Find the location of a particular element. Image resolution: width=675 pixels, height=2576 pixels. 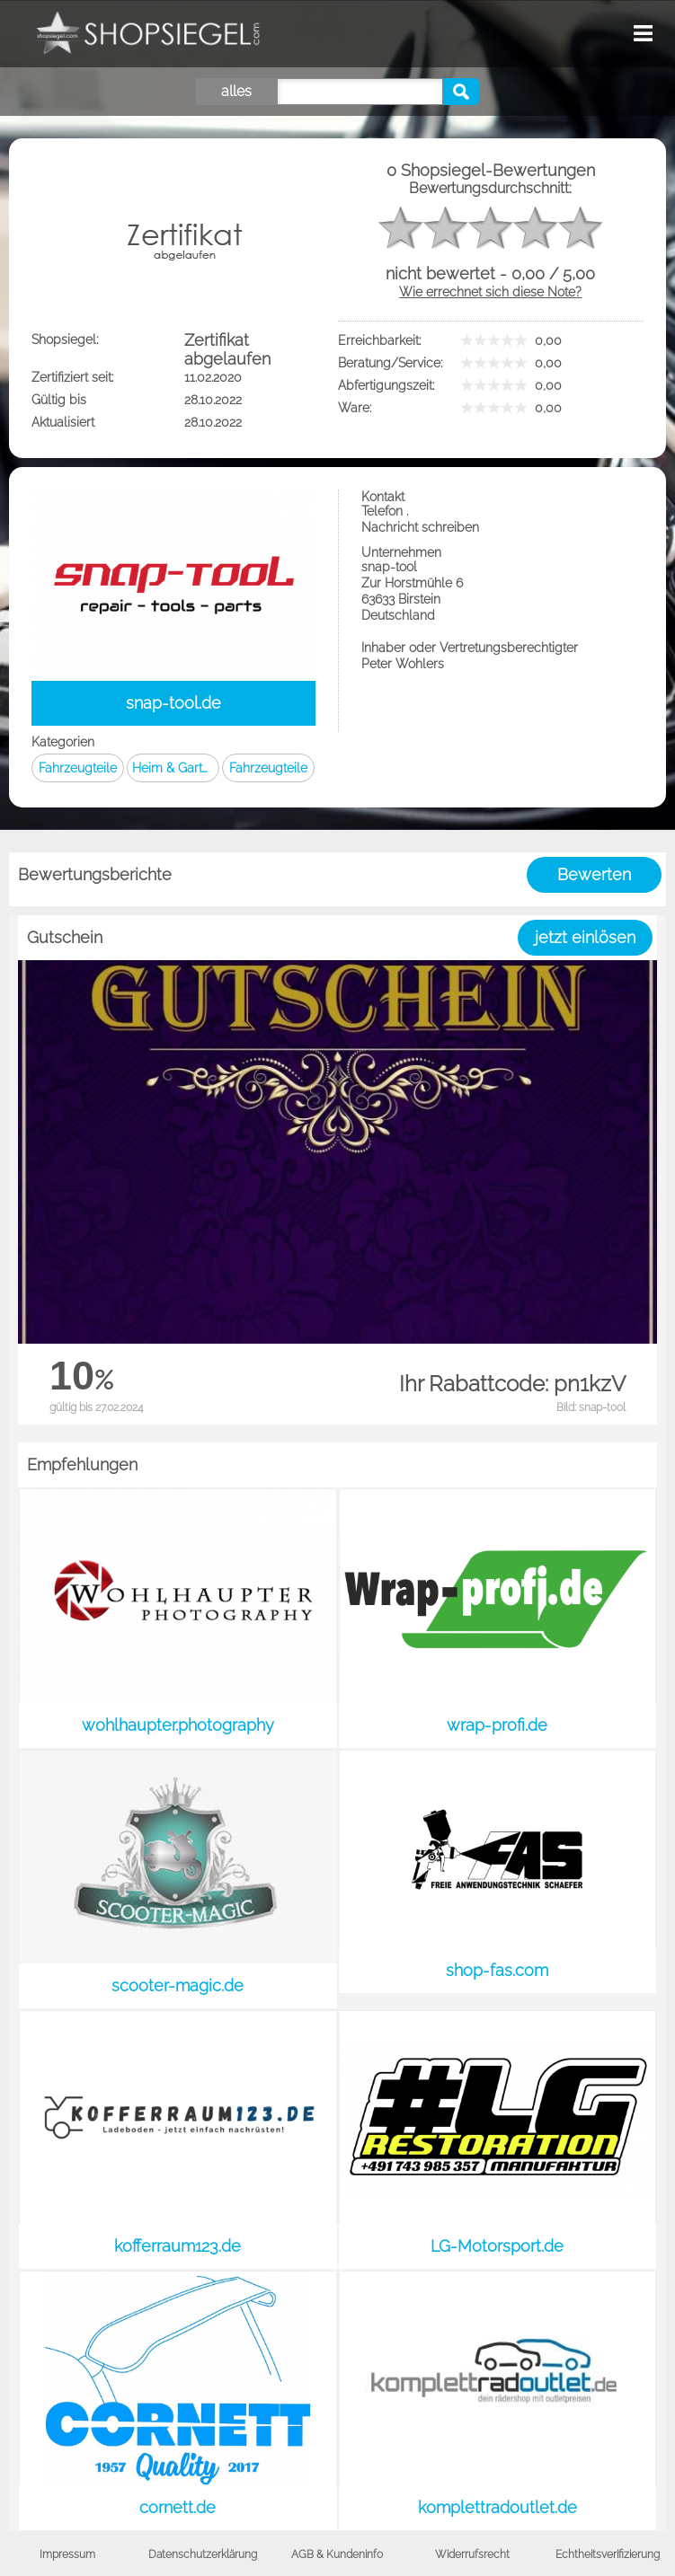

wrap-profi.de is located at coordinates (497, 1725).